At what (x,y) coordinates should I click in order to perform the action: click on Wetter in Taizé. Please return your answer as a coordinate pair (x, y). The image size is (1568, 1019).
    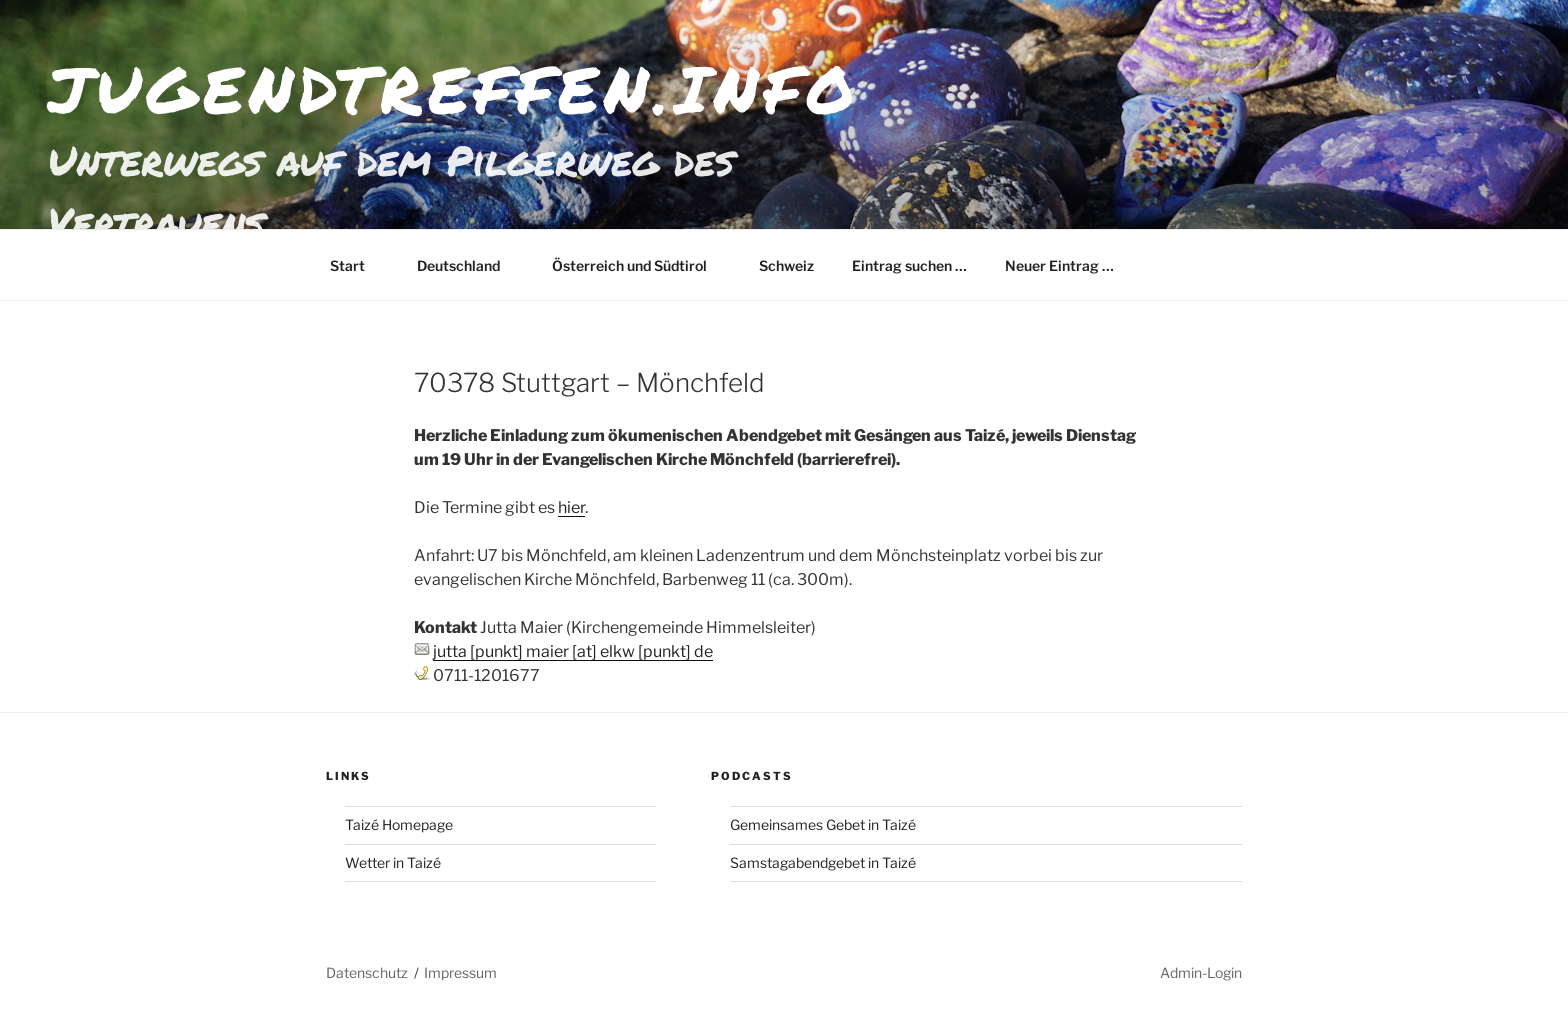
    Looking at the image, I should click on (393, 862).